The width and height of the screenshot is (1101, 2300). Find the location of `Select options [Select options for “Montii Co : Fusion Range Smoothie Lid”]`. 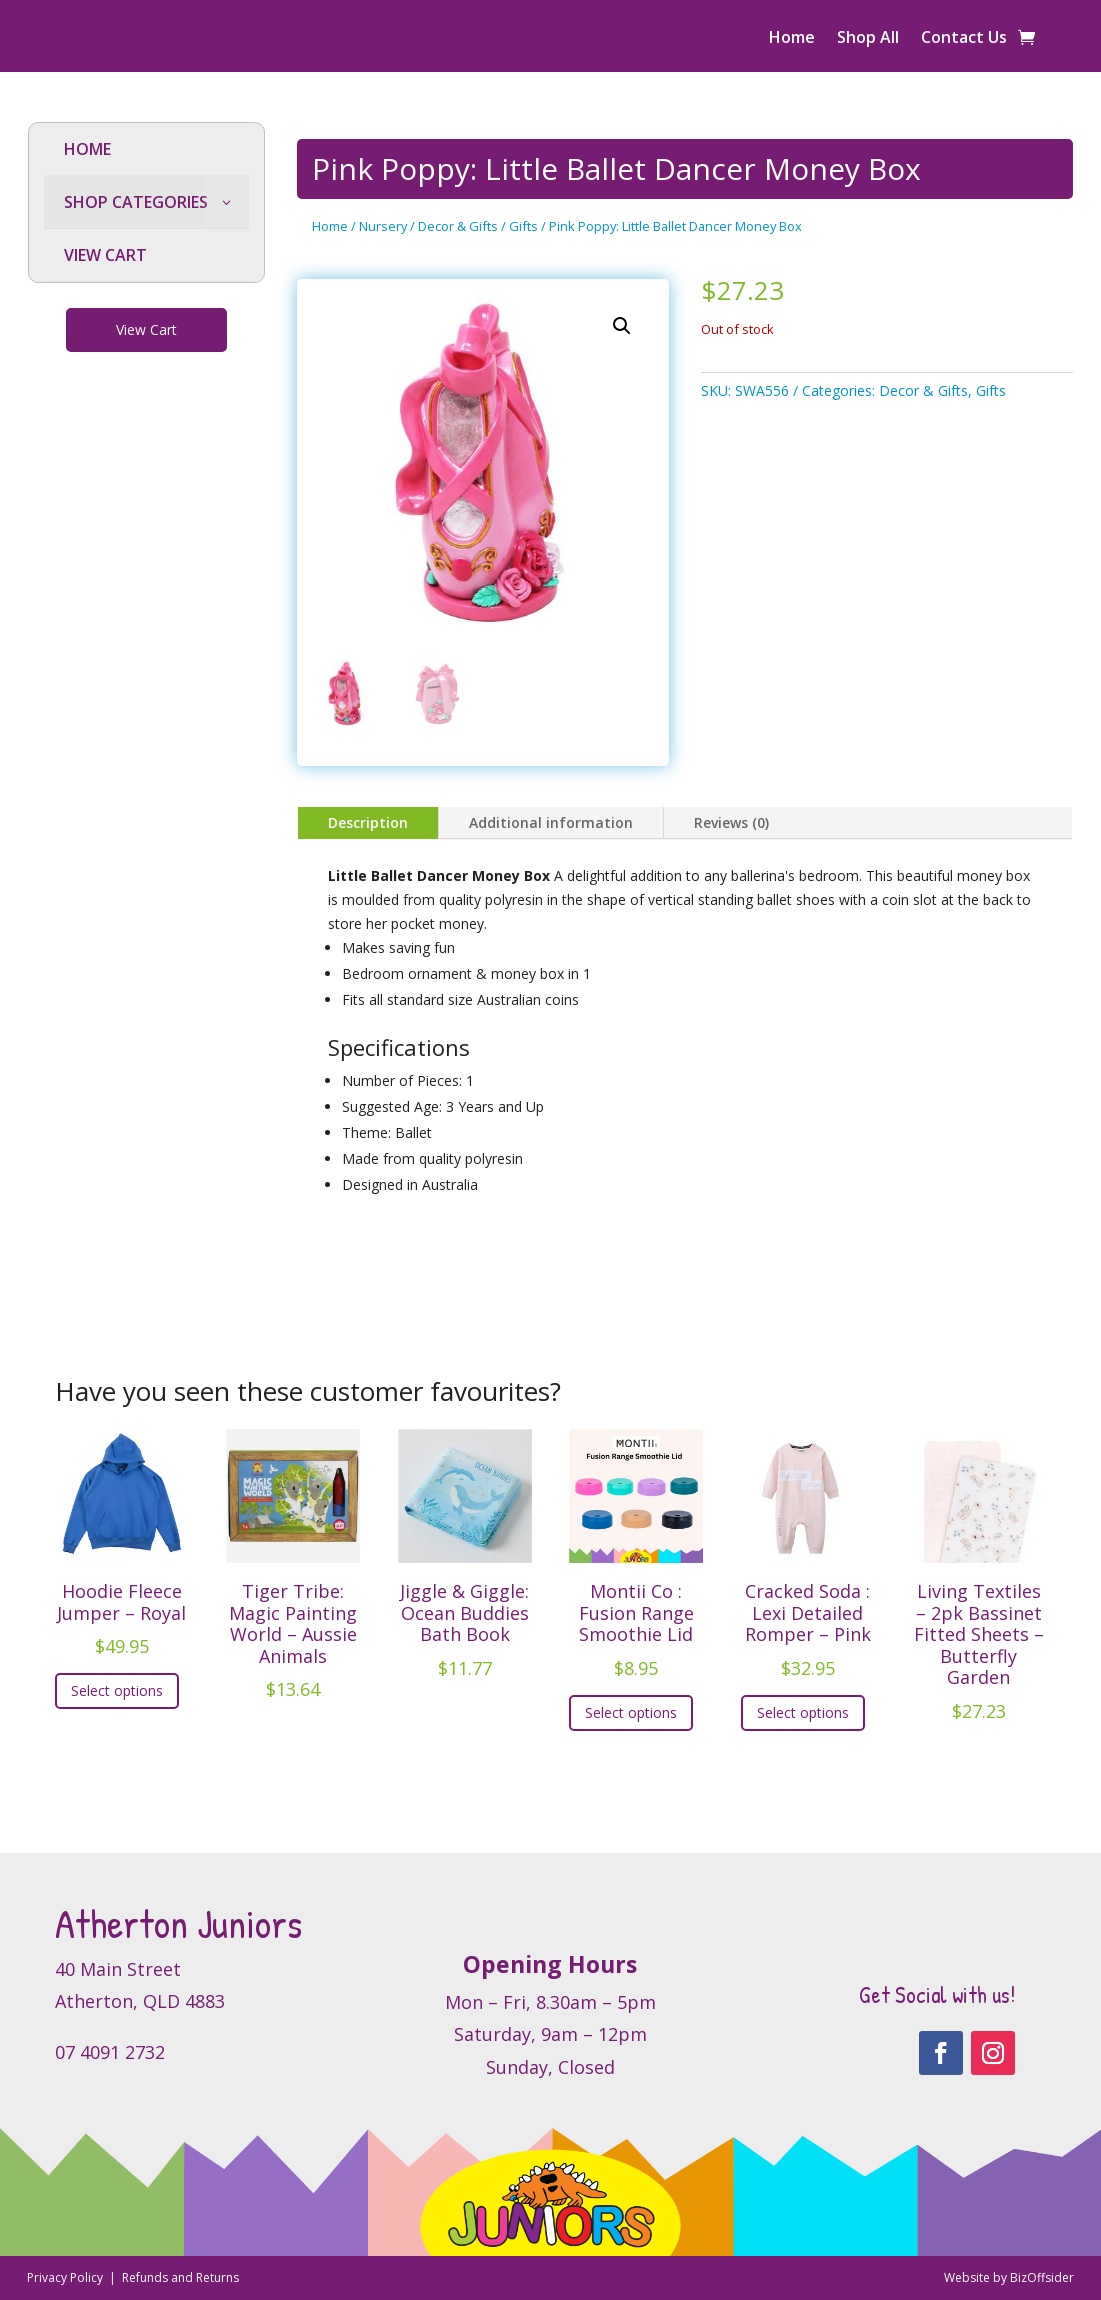

Select options [Select options for “Montii Co : Fusion Range Smoothie Lid”] is located at coordinates (631, 1712).